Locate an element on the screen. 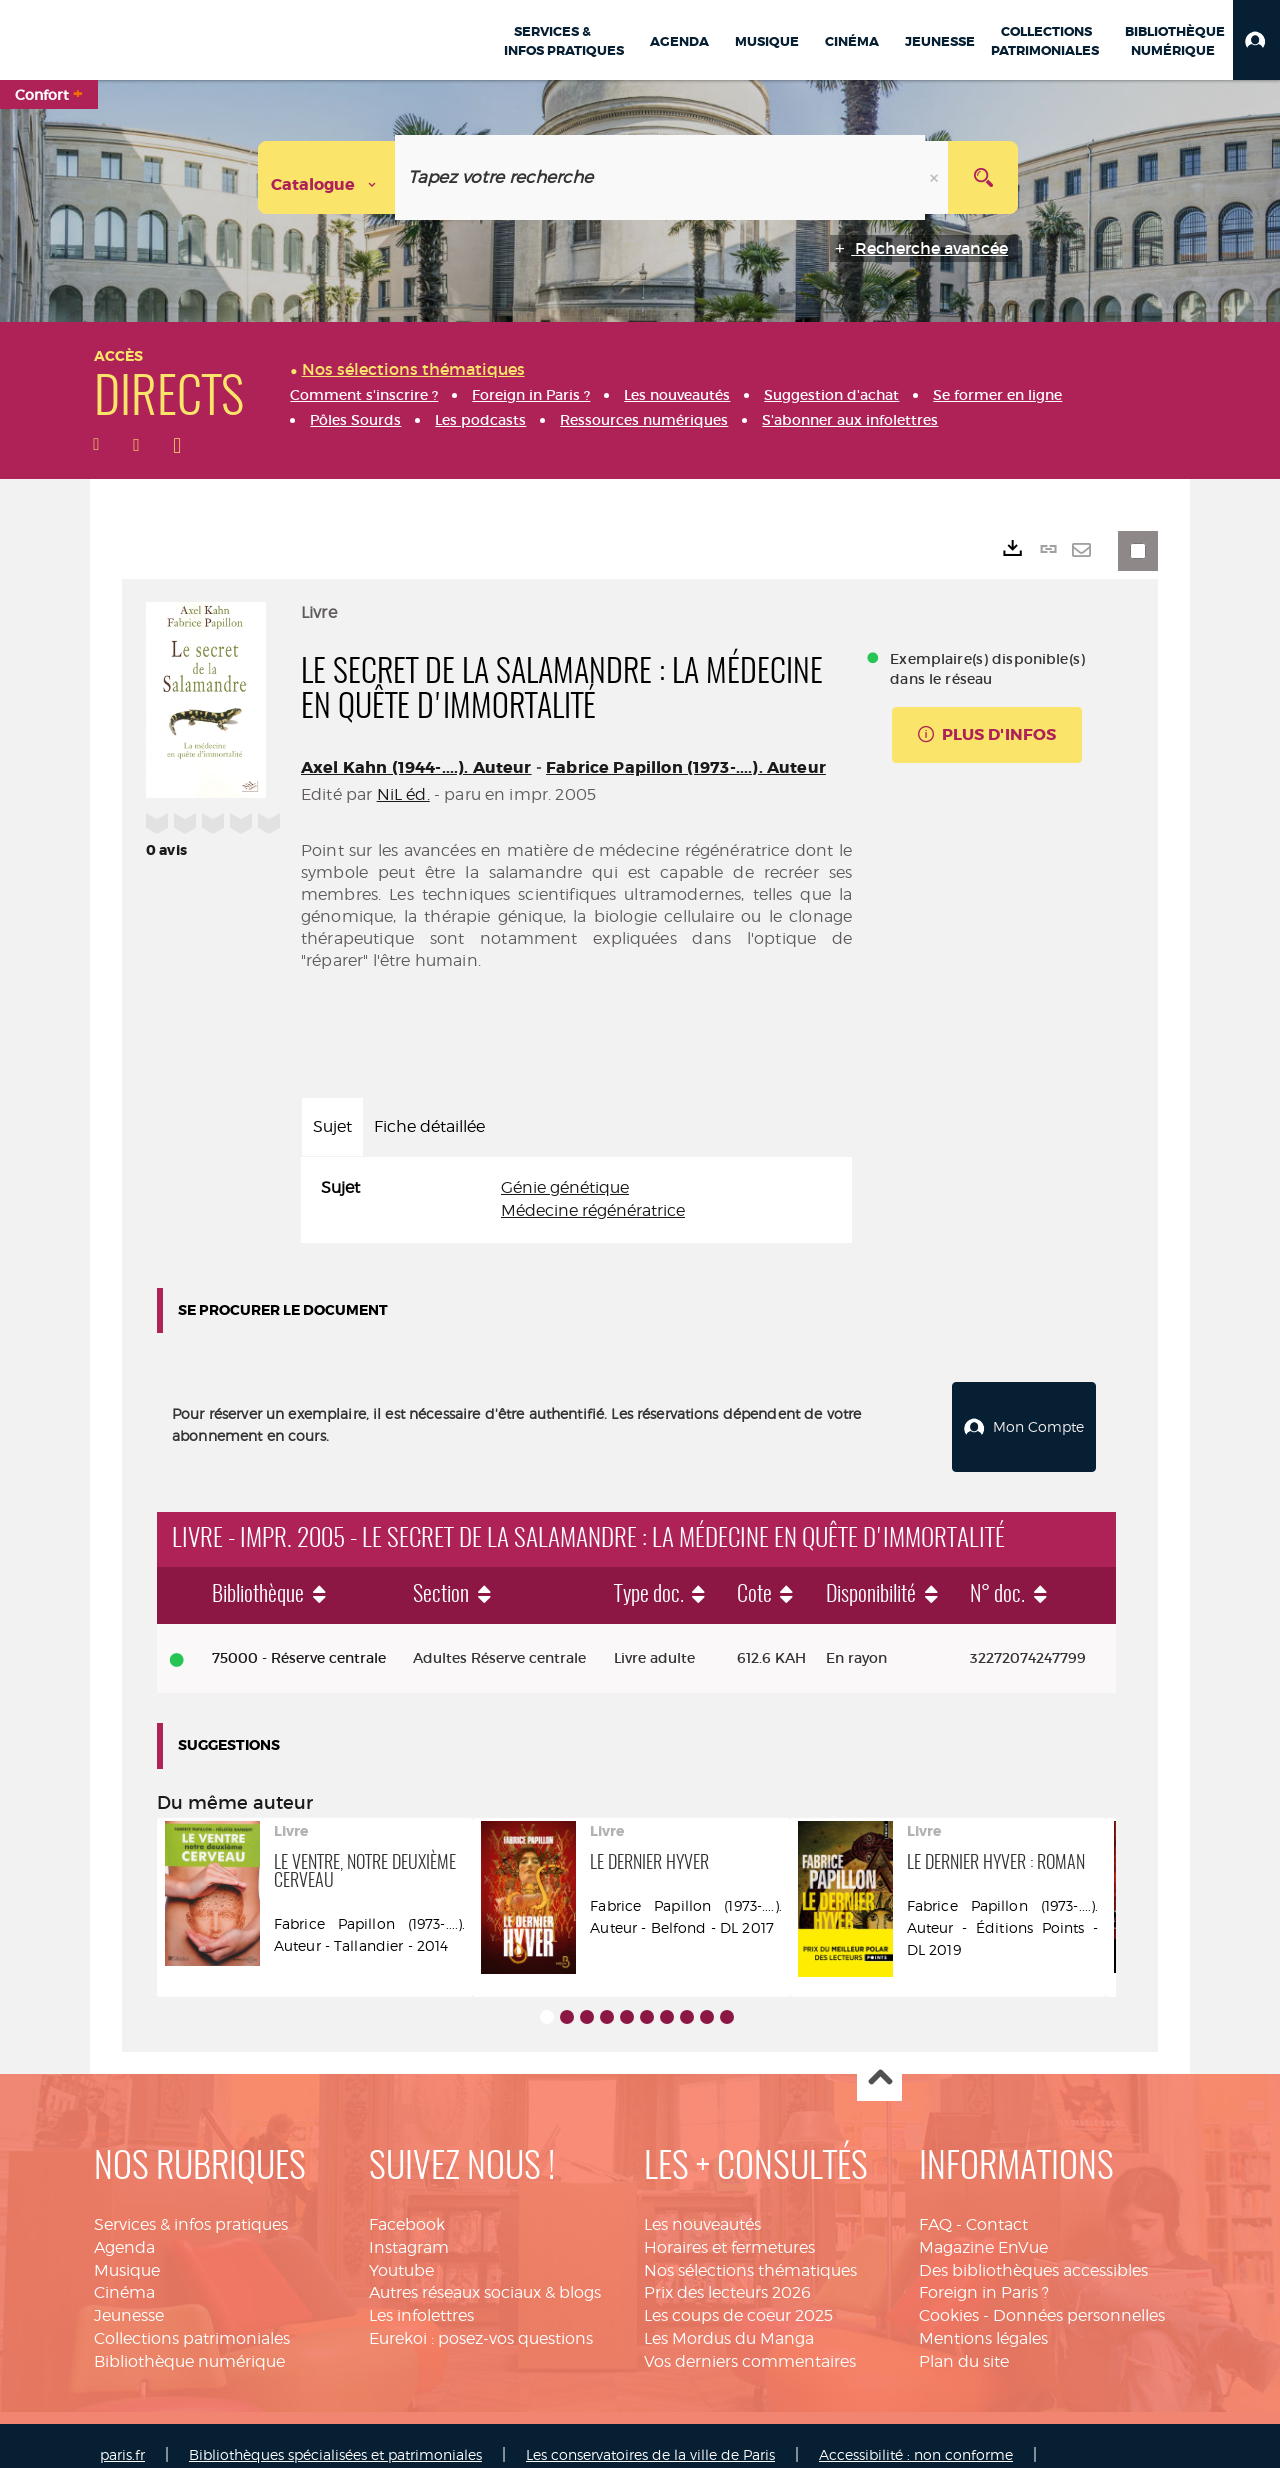  Génie génétique is located at coordinates (565, 1187).